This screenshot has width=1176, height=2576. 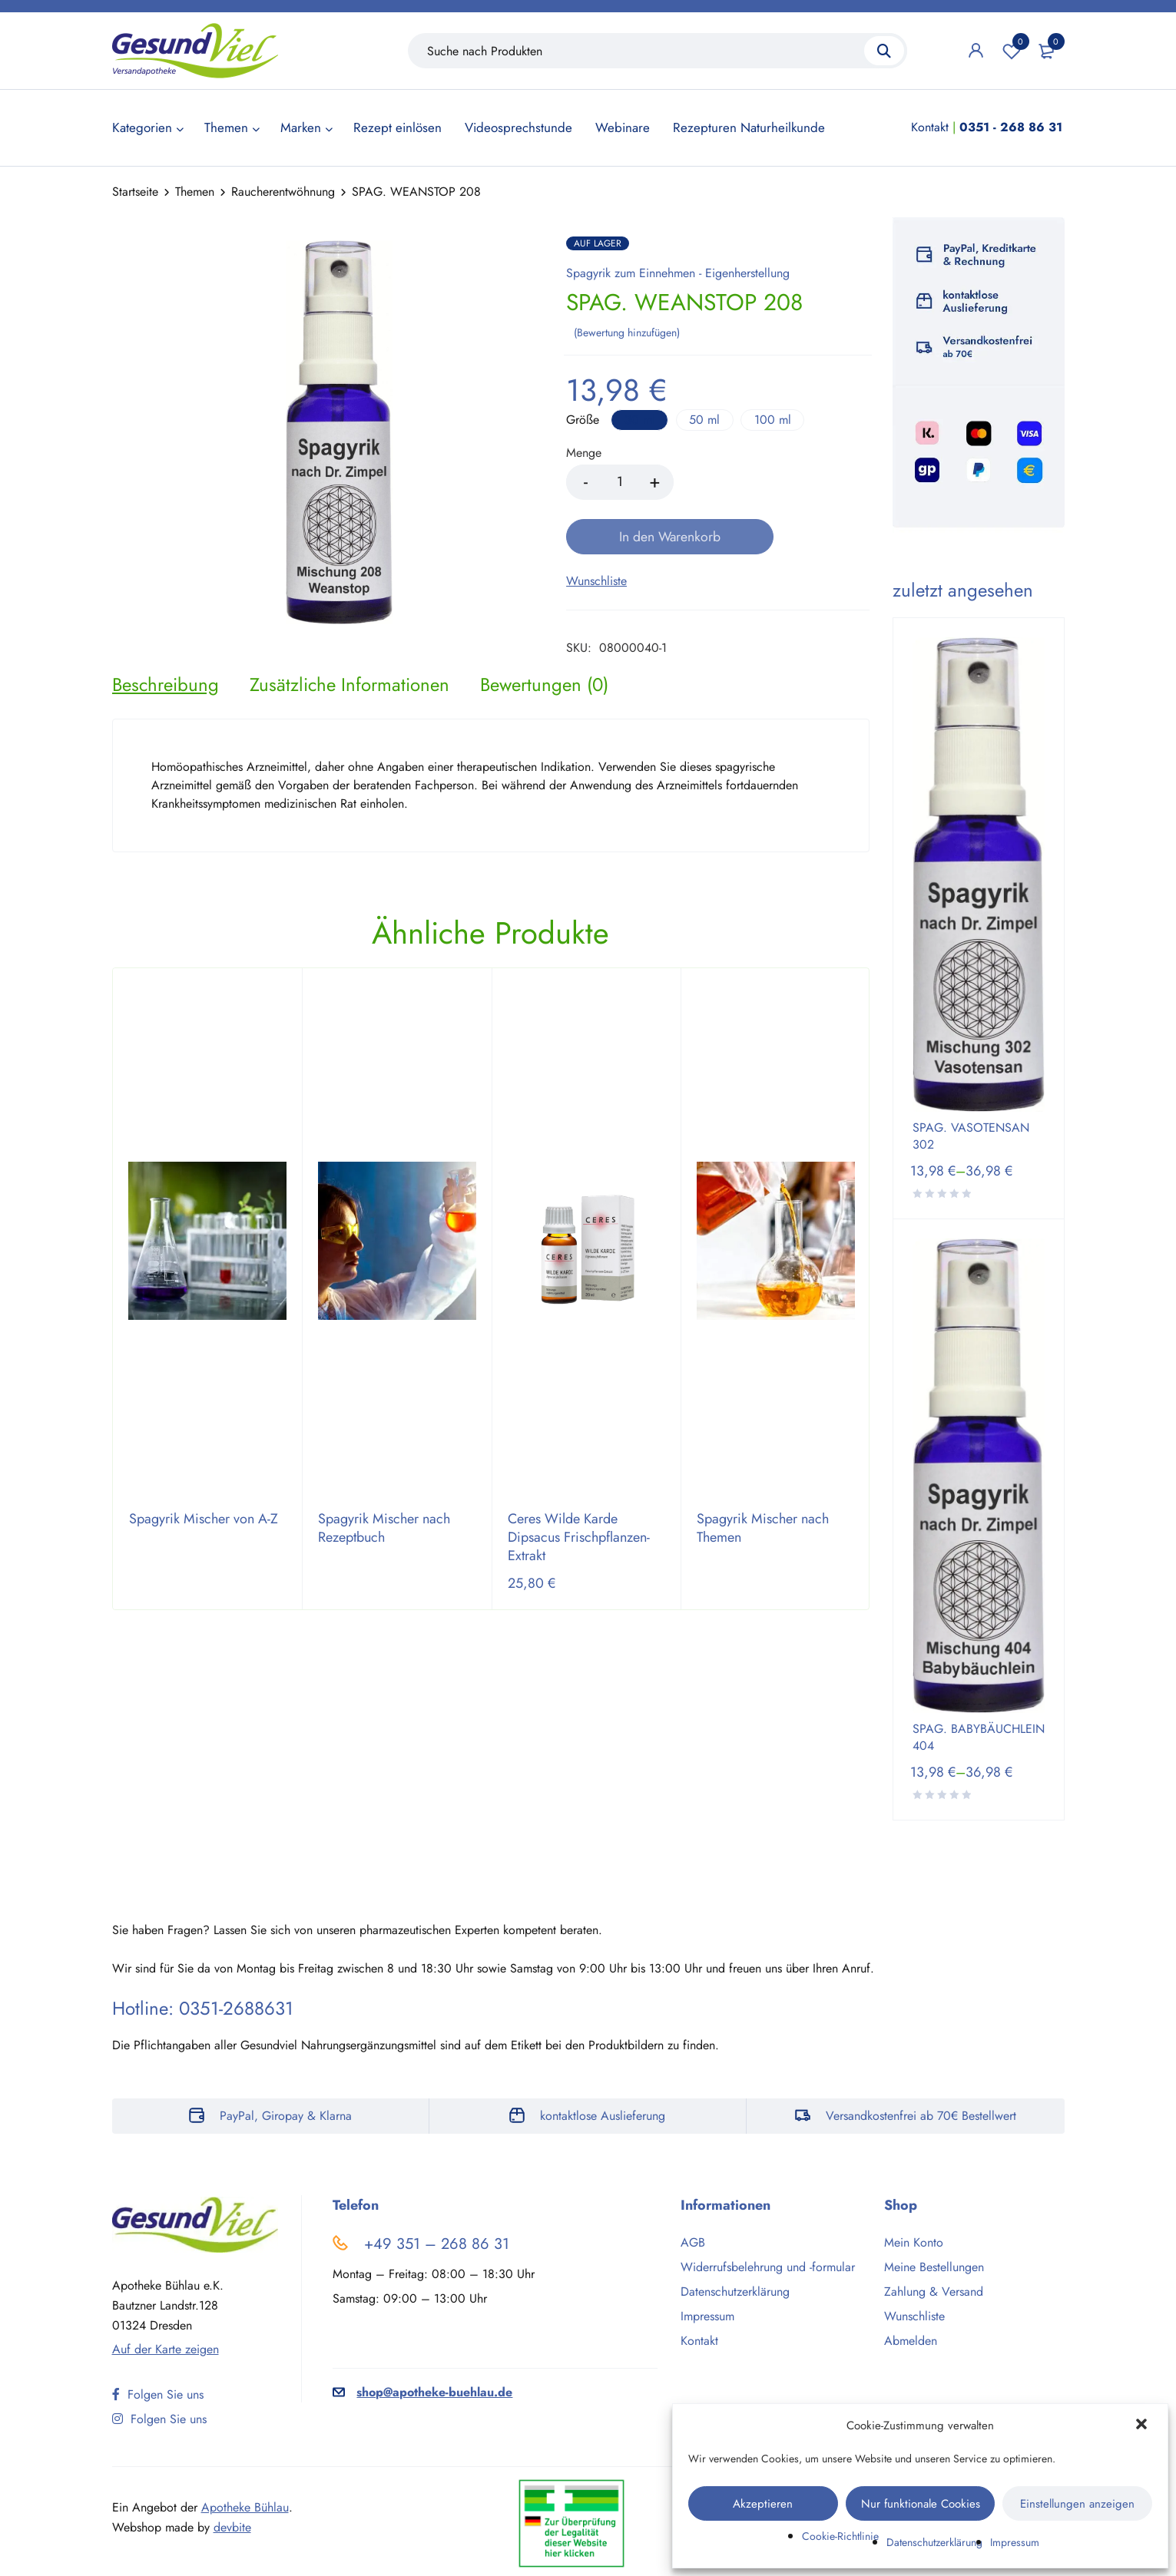 I want to click on Mein Konto, so click(x=913, y=2242).